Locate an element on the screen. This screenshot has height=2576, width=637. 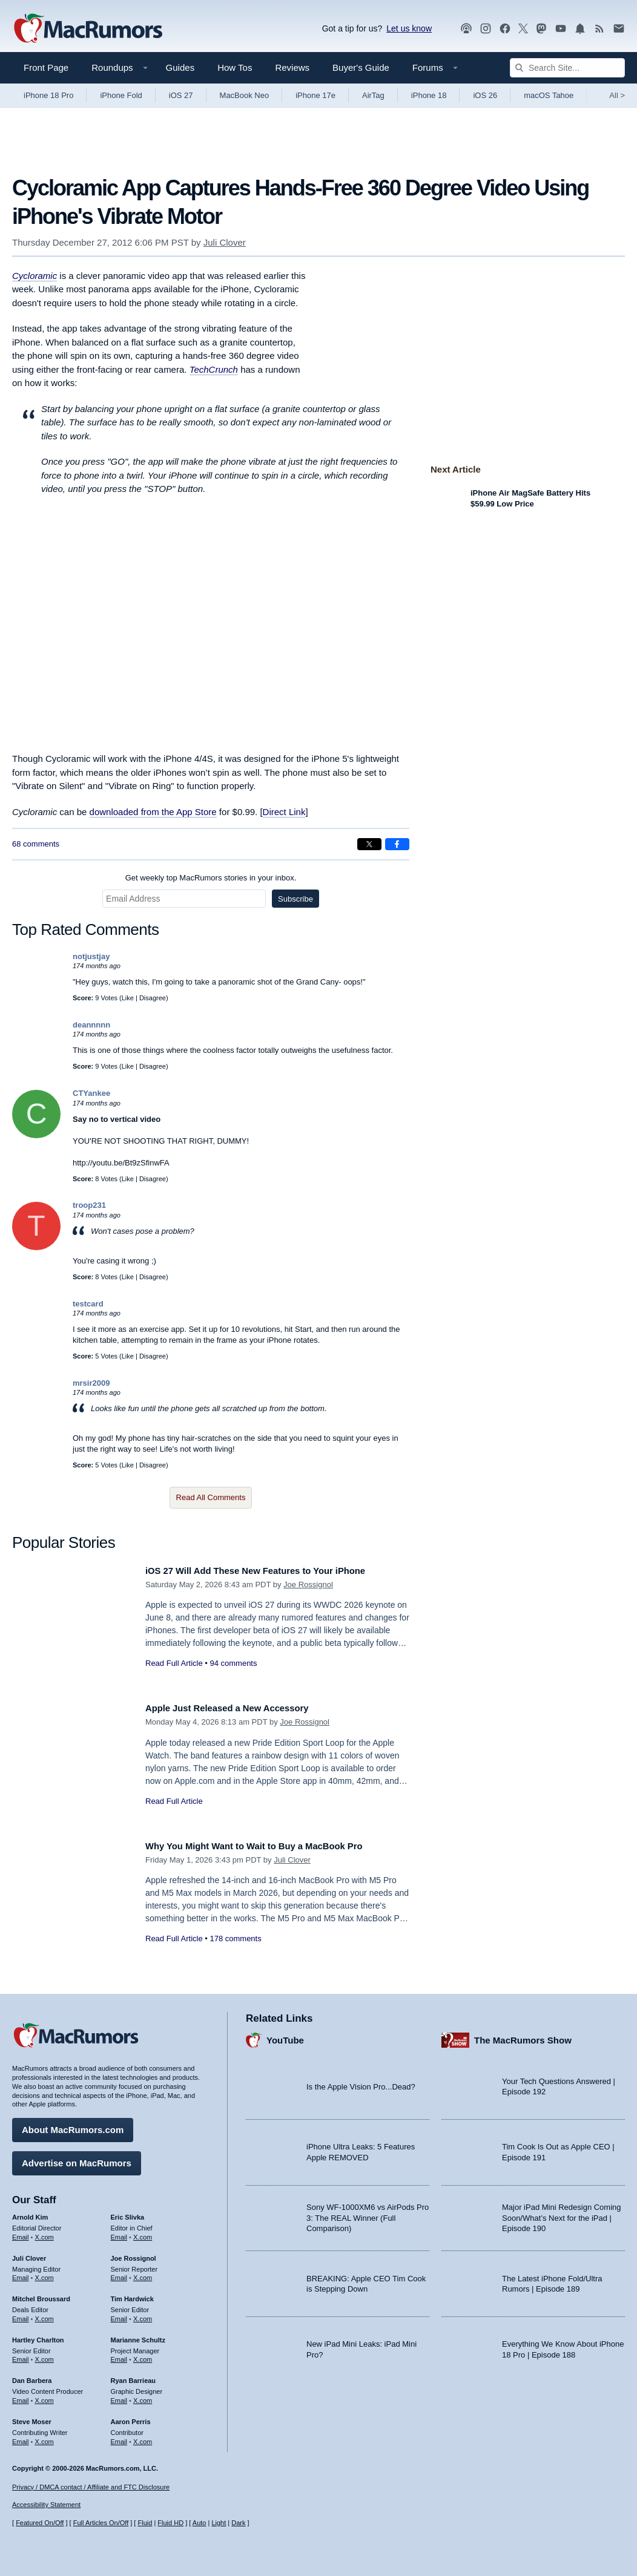
Eric Slivka [Eric Slivka's articles] is located at coordinates (128, 2213).